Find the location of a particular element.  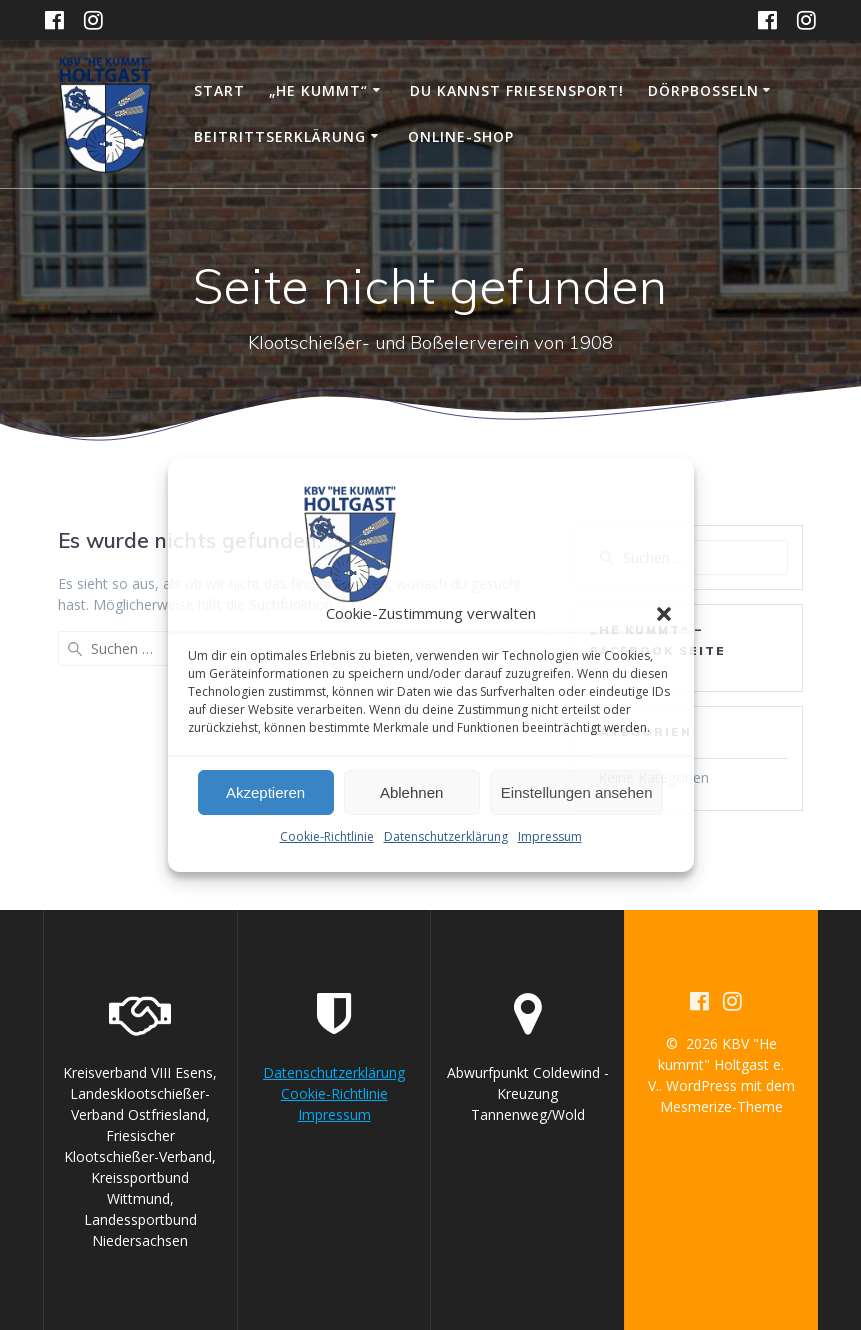

Dörpboßeln is located at coordinates (703, 90).